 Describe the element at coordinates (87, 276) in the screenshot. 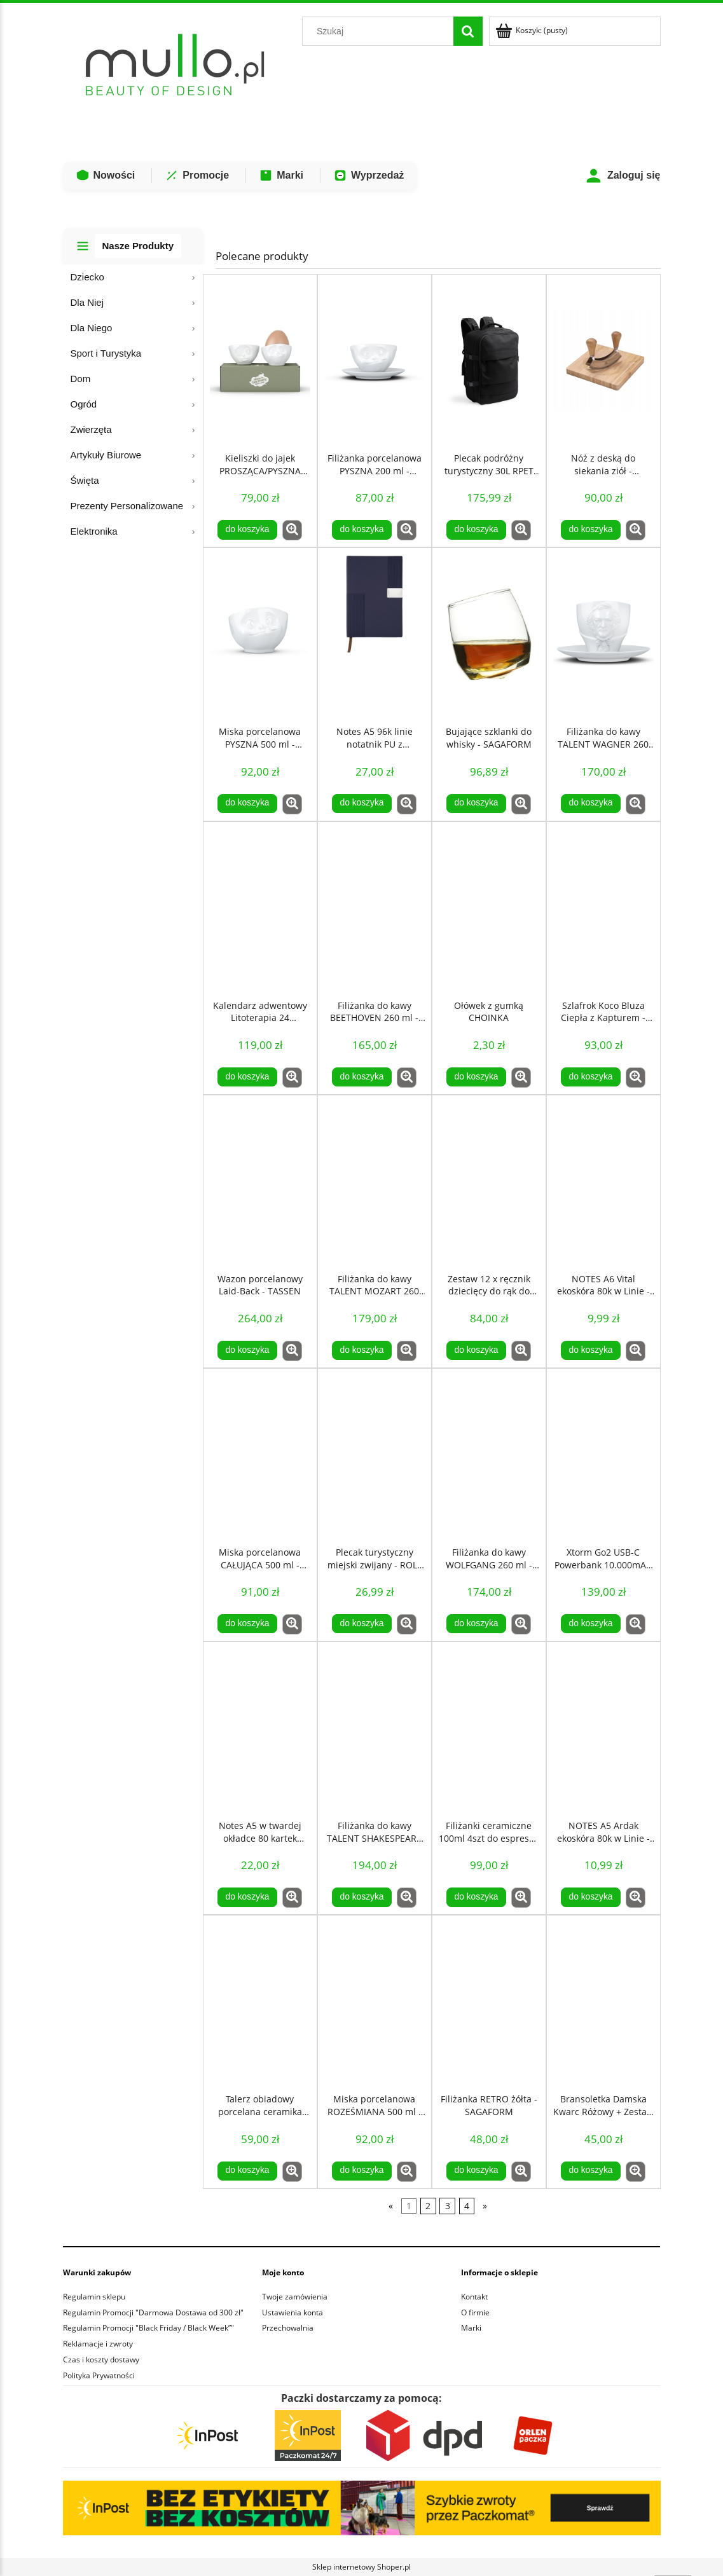

I see `Dziecko` at that location.